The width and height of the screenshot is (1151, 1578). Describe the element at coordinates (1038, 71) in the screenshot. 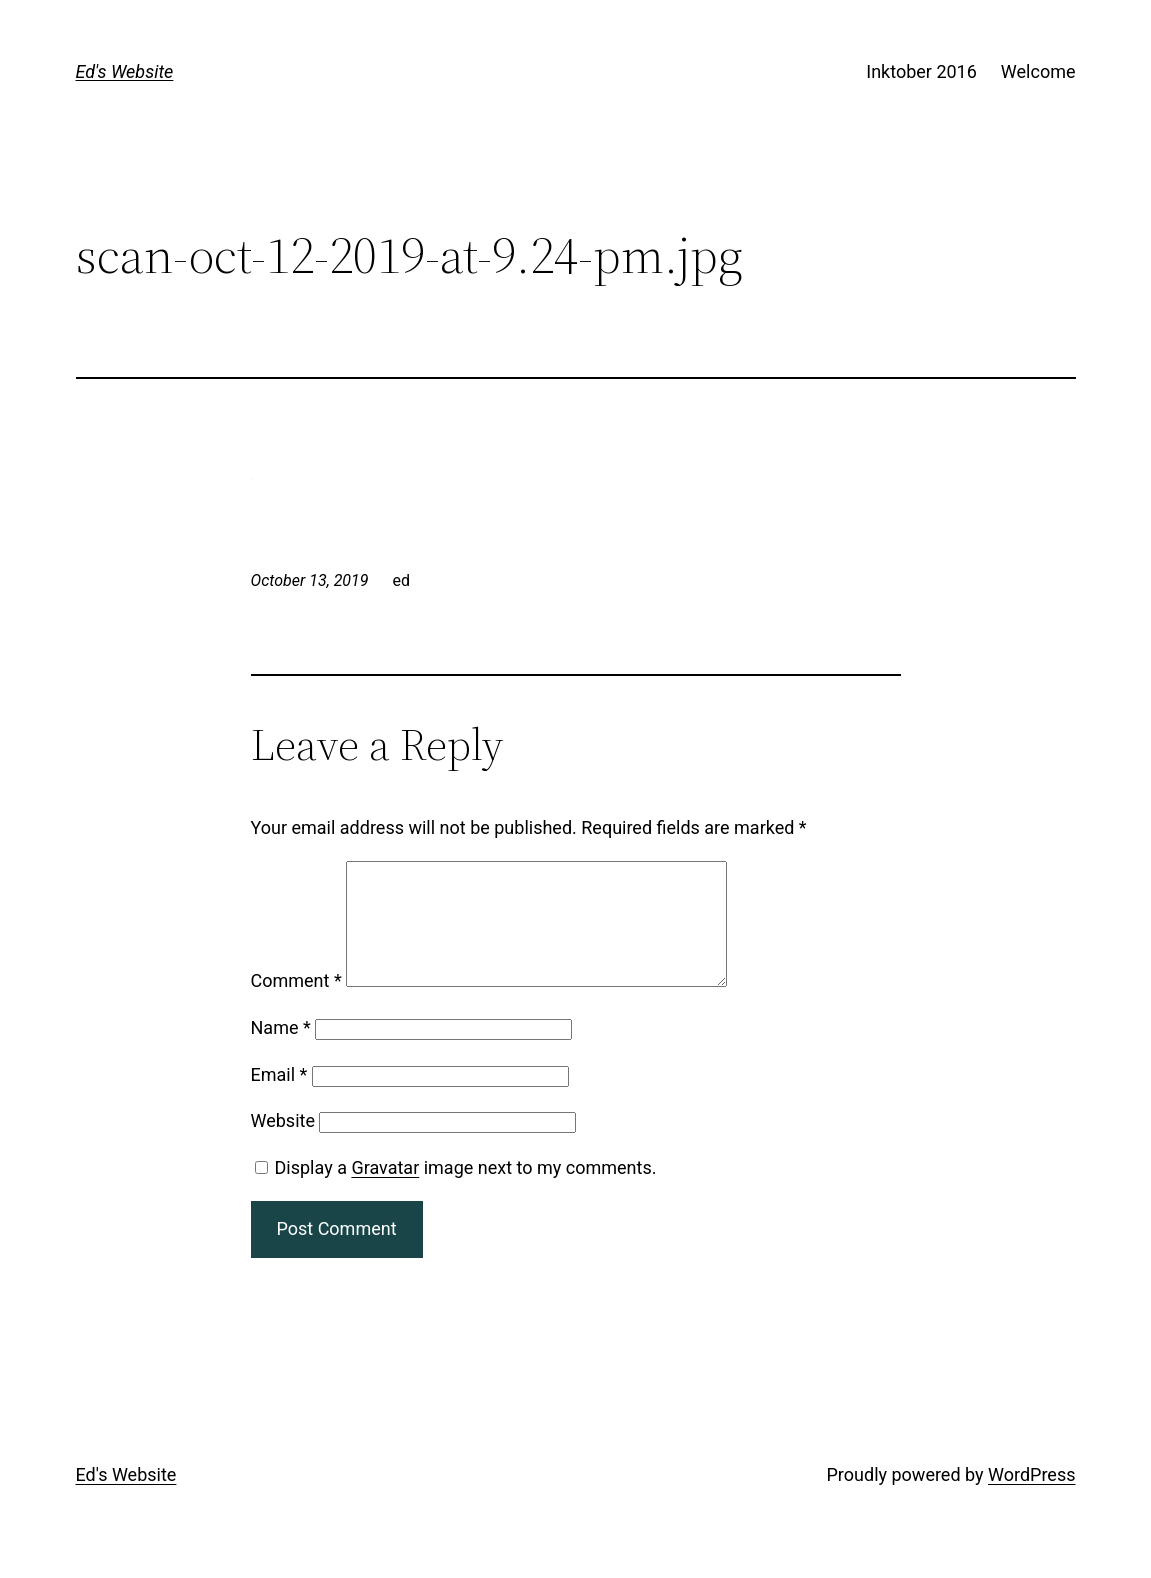

I see `Welcome` at that location.